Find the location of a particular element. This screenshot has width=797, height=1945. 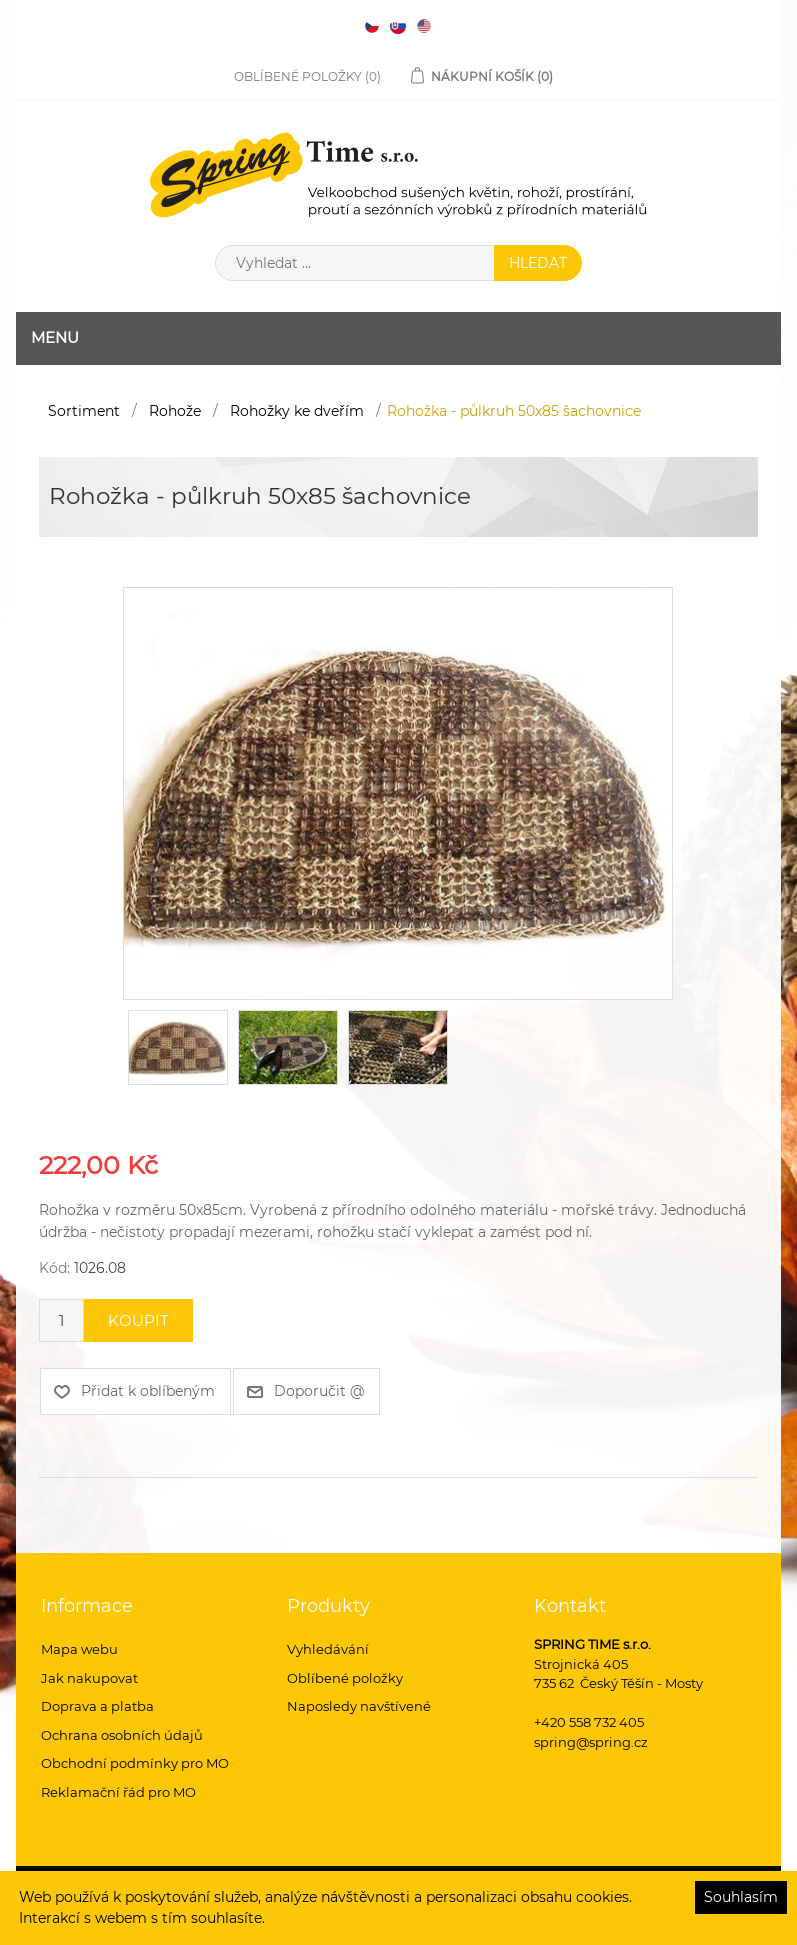

Souhlasím is located at coordinates (741, 1897).